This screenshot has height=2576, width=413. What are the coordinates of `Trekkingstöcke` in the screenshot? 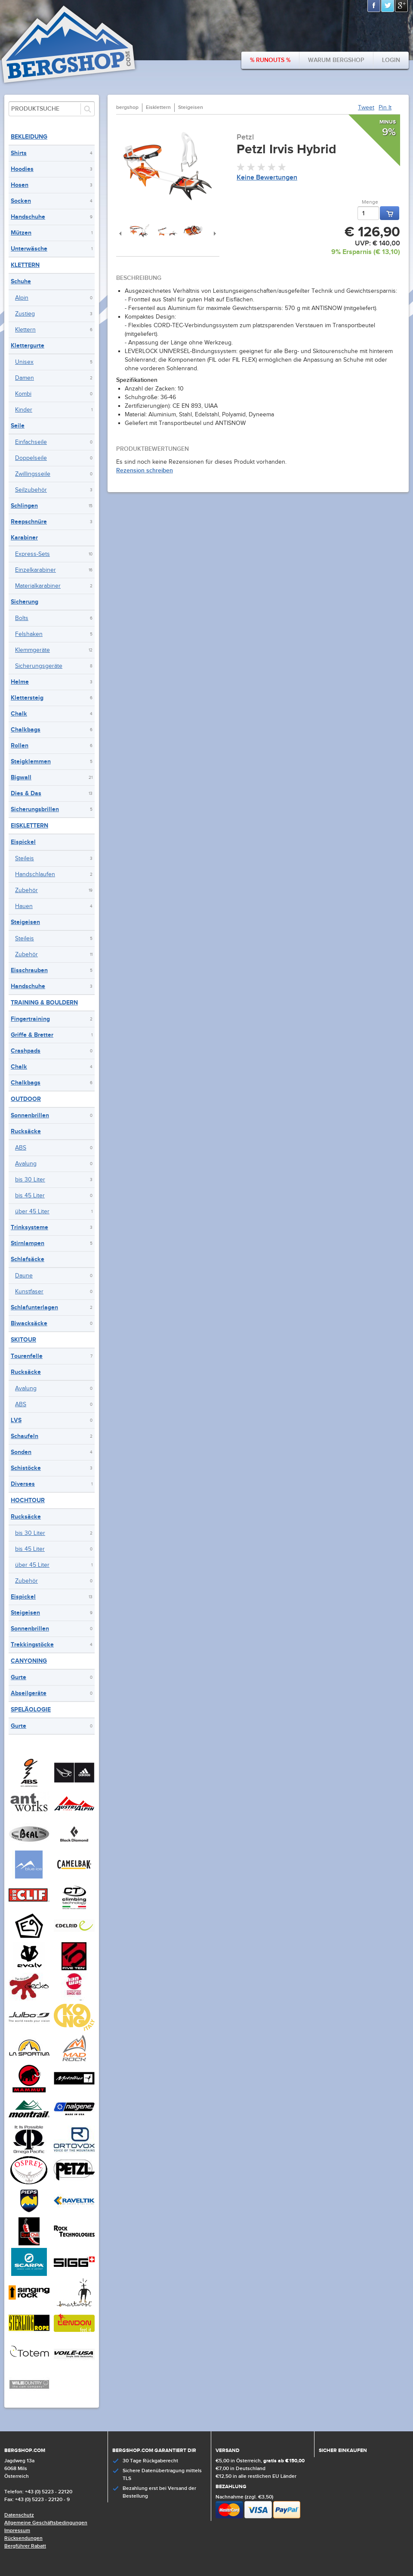 It's located at (32, 1644).